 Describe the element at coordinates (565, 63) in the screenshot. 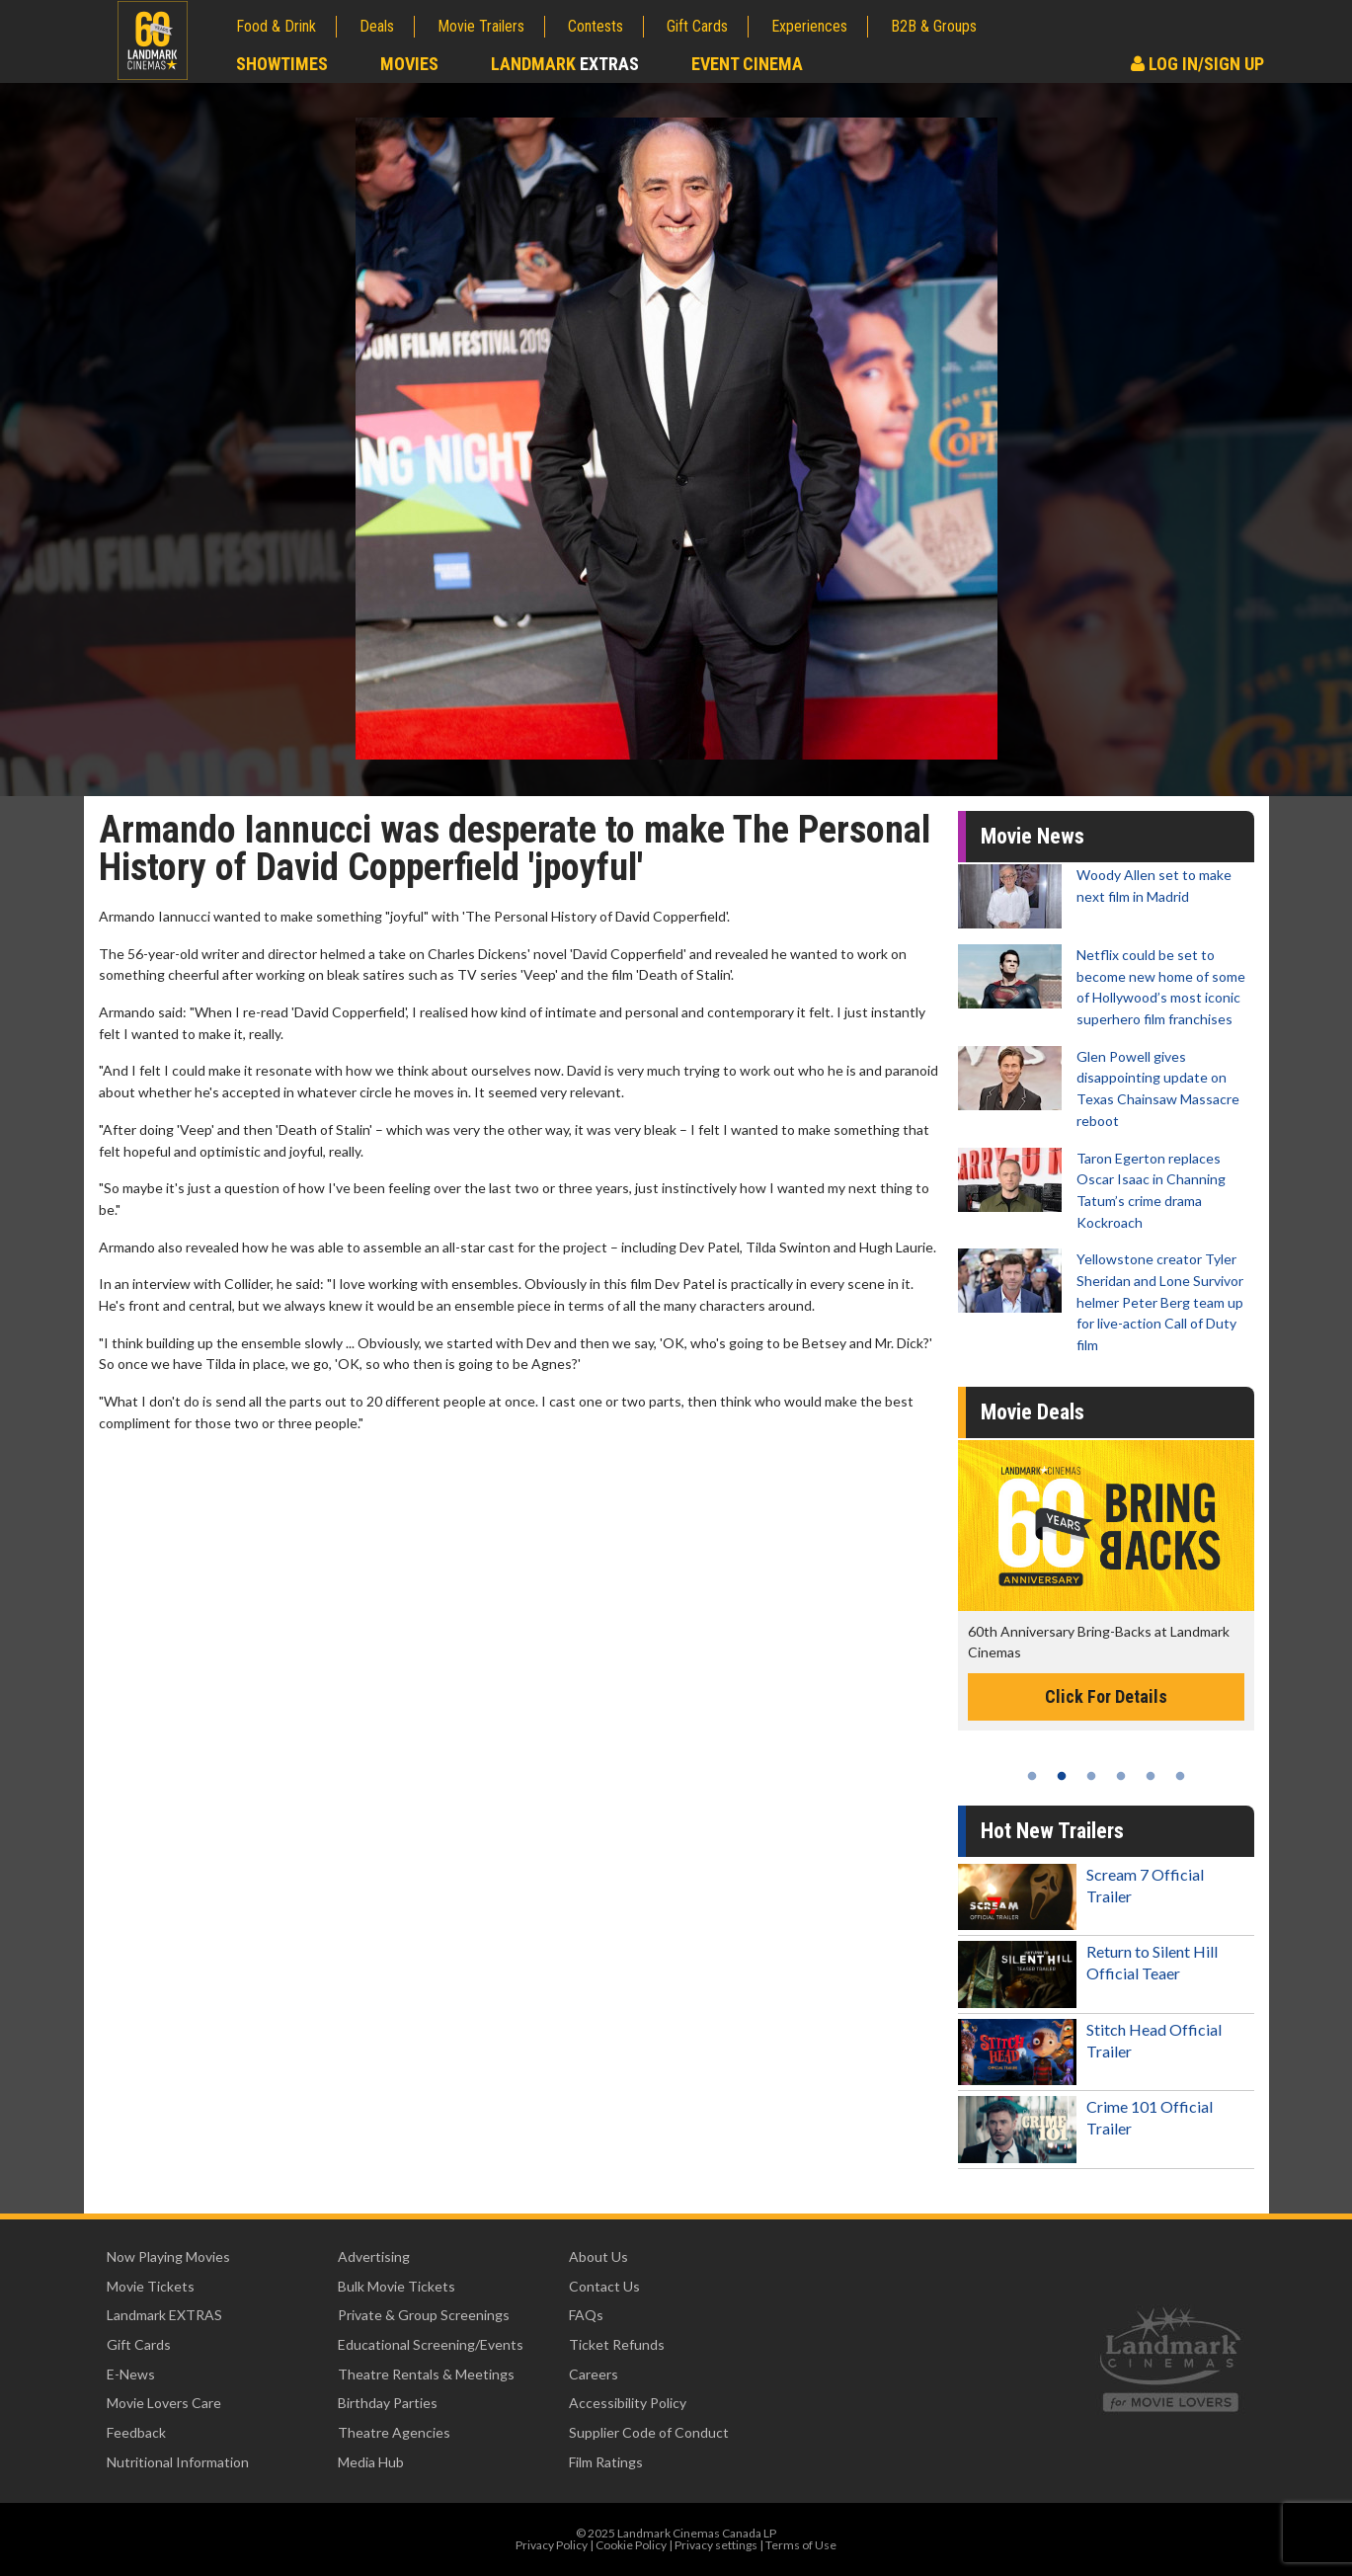

I see `Landmark` at that location.